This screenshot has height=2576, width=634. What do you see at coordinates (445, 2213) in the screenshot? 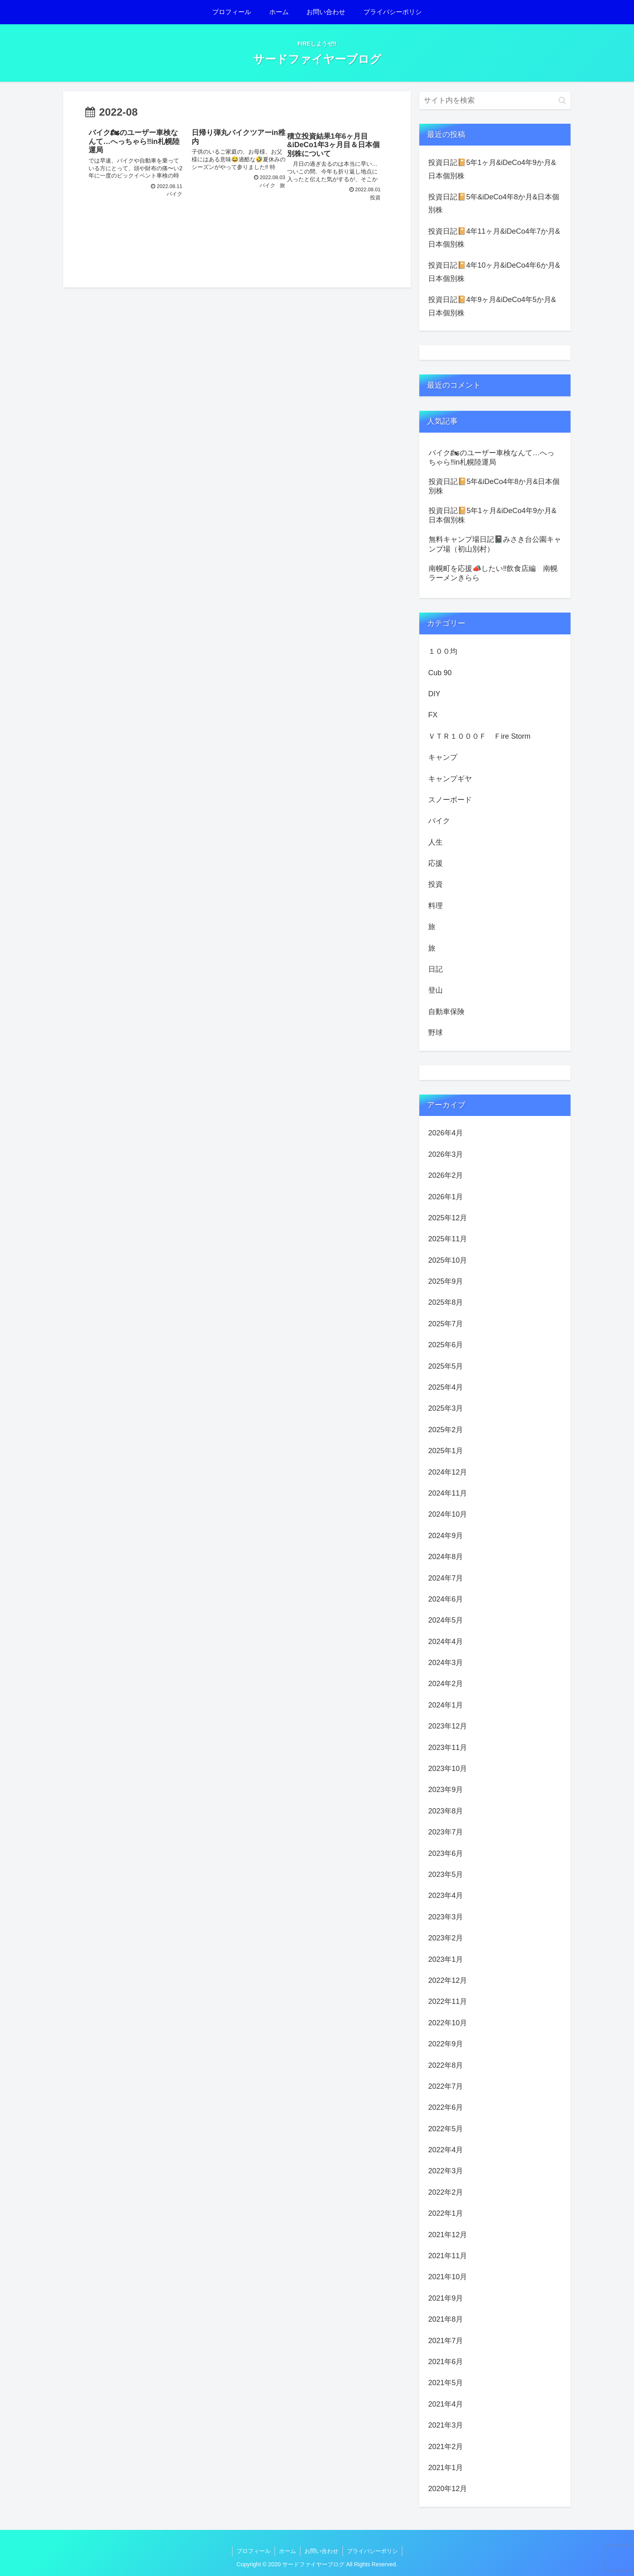
I see `2022年1月` at bounding box center [445, 2213].